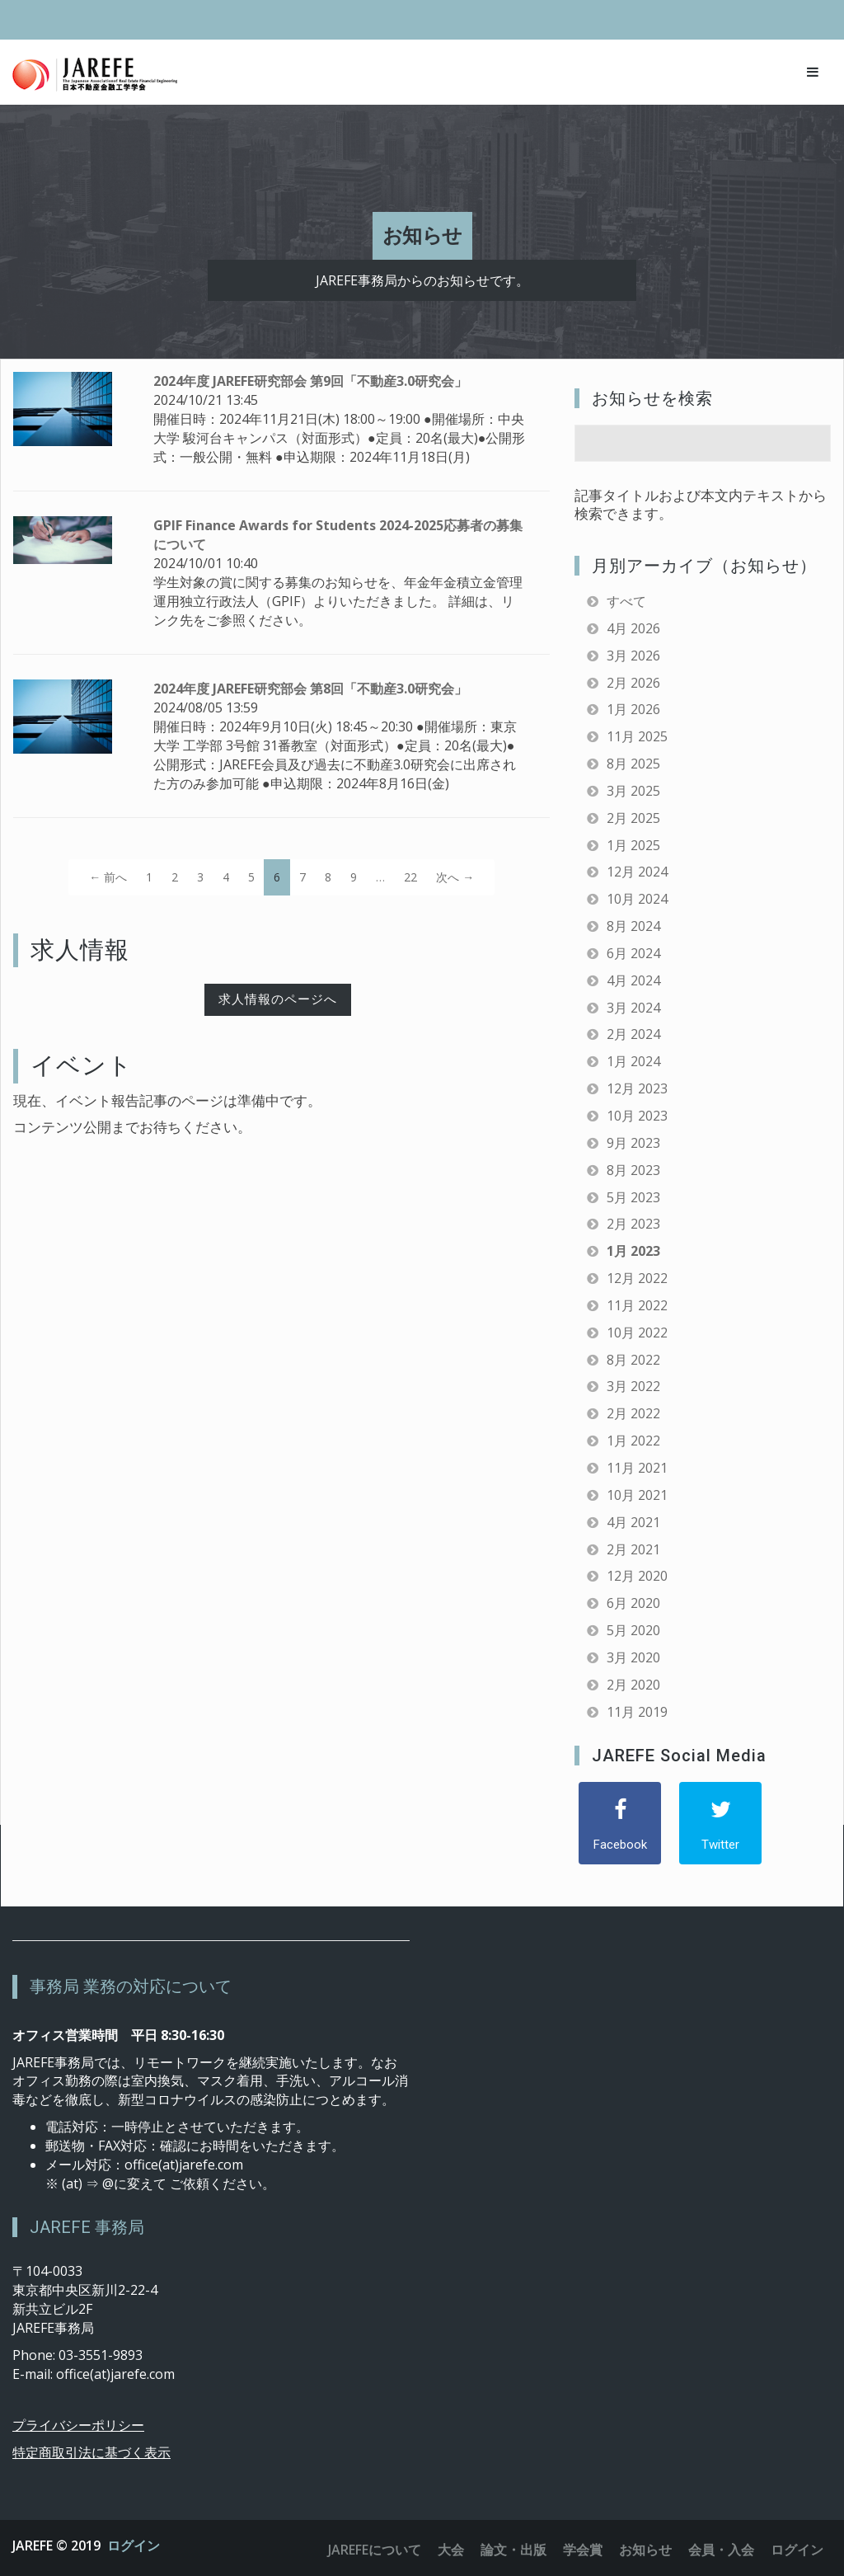  What do you see at coordinates (133, 2545) in the screenshot?
I see `ログイン` at bounding box center [133, 2545].